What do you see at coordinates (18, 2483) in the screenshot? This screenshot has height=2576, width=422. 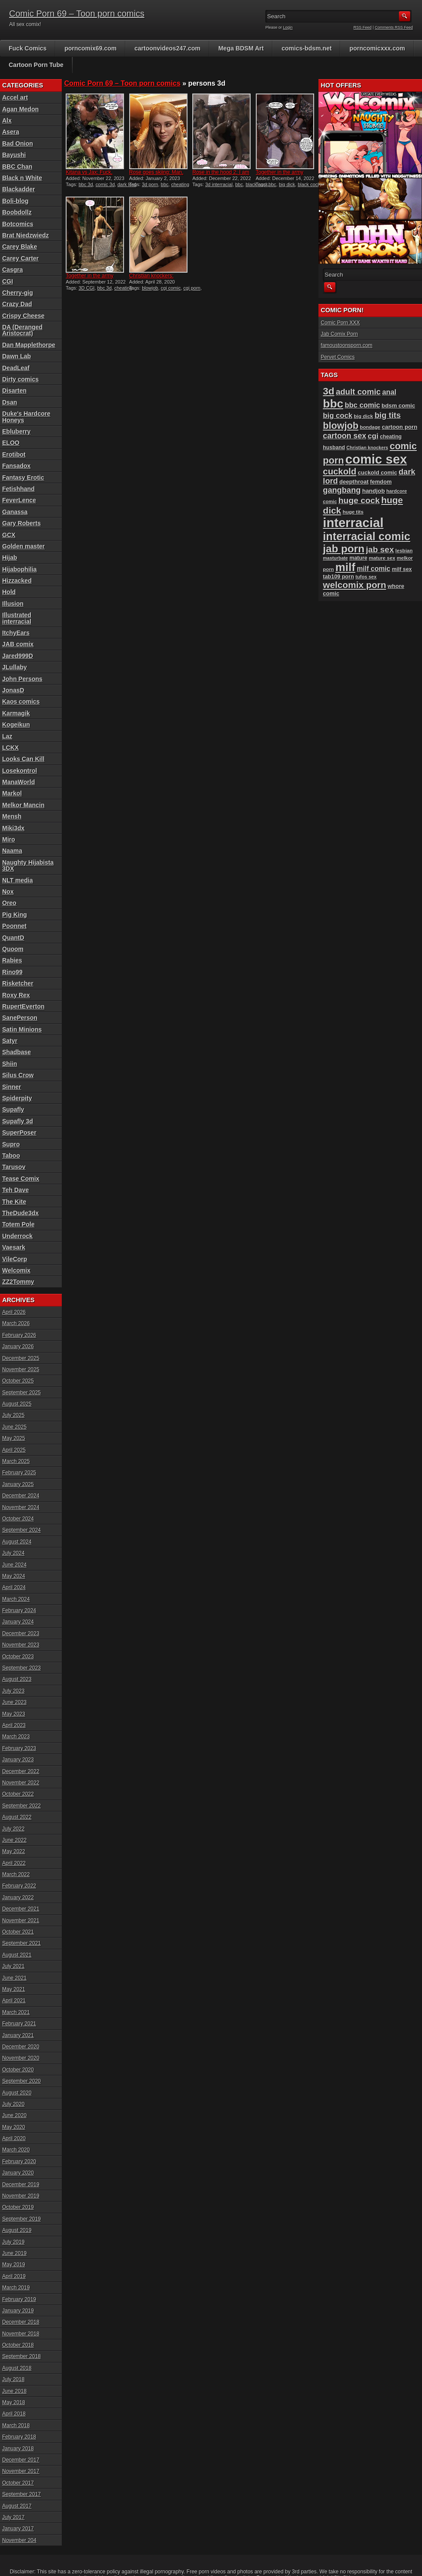 I see `October 2017` at bounding box center [18, 2483].